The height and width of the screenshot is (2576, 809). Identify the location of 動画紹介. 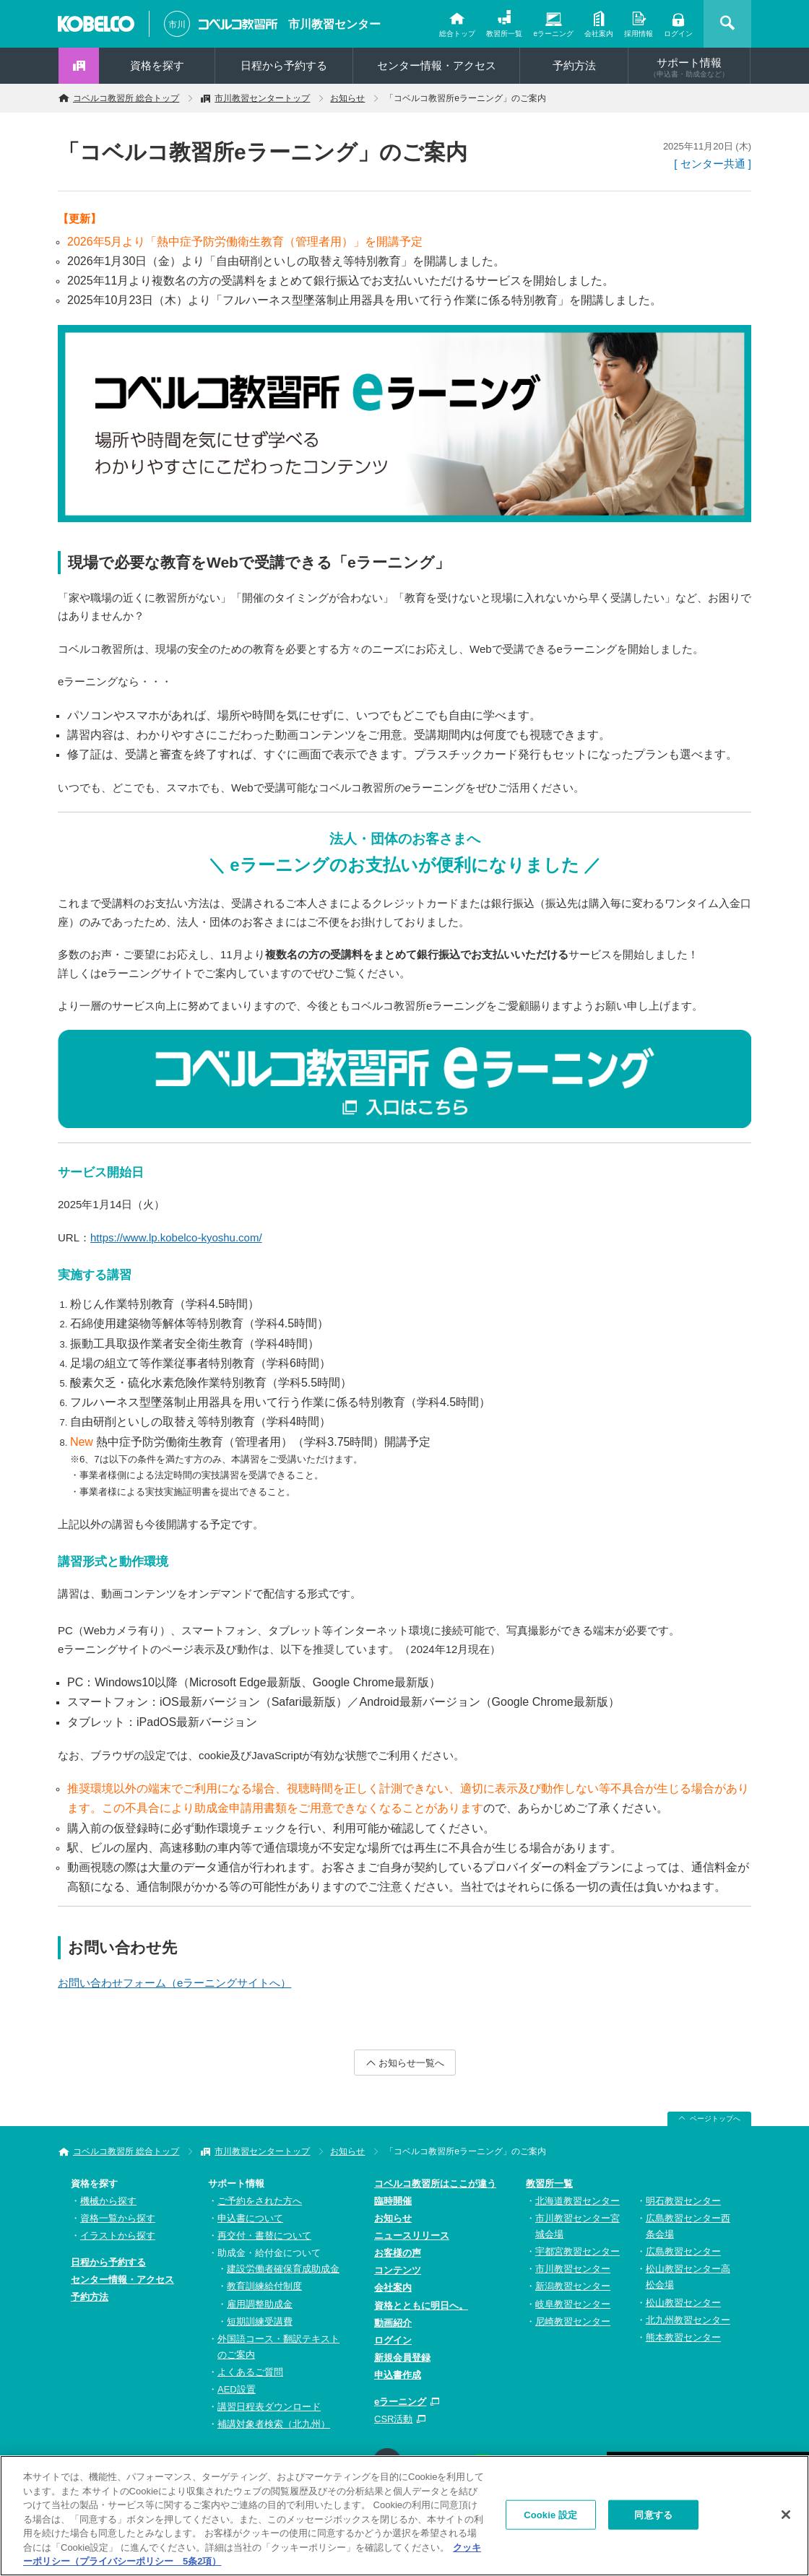
(393, 2322).